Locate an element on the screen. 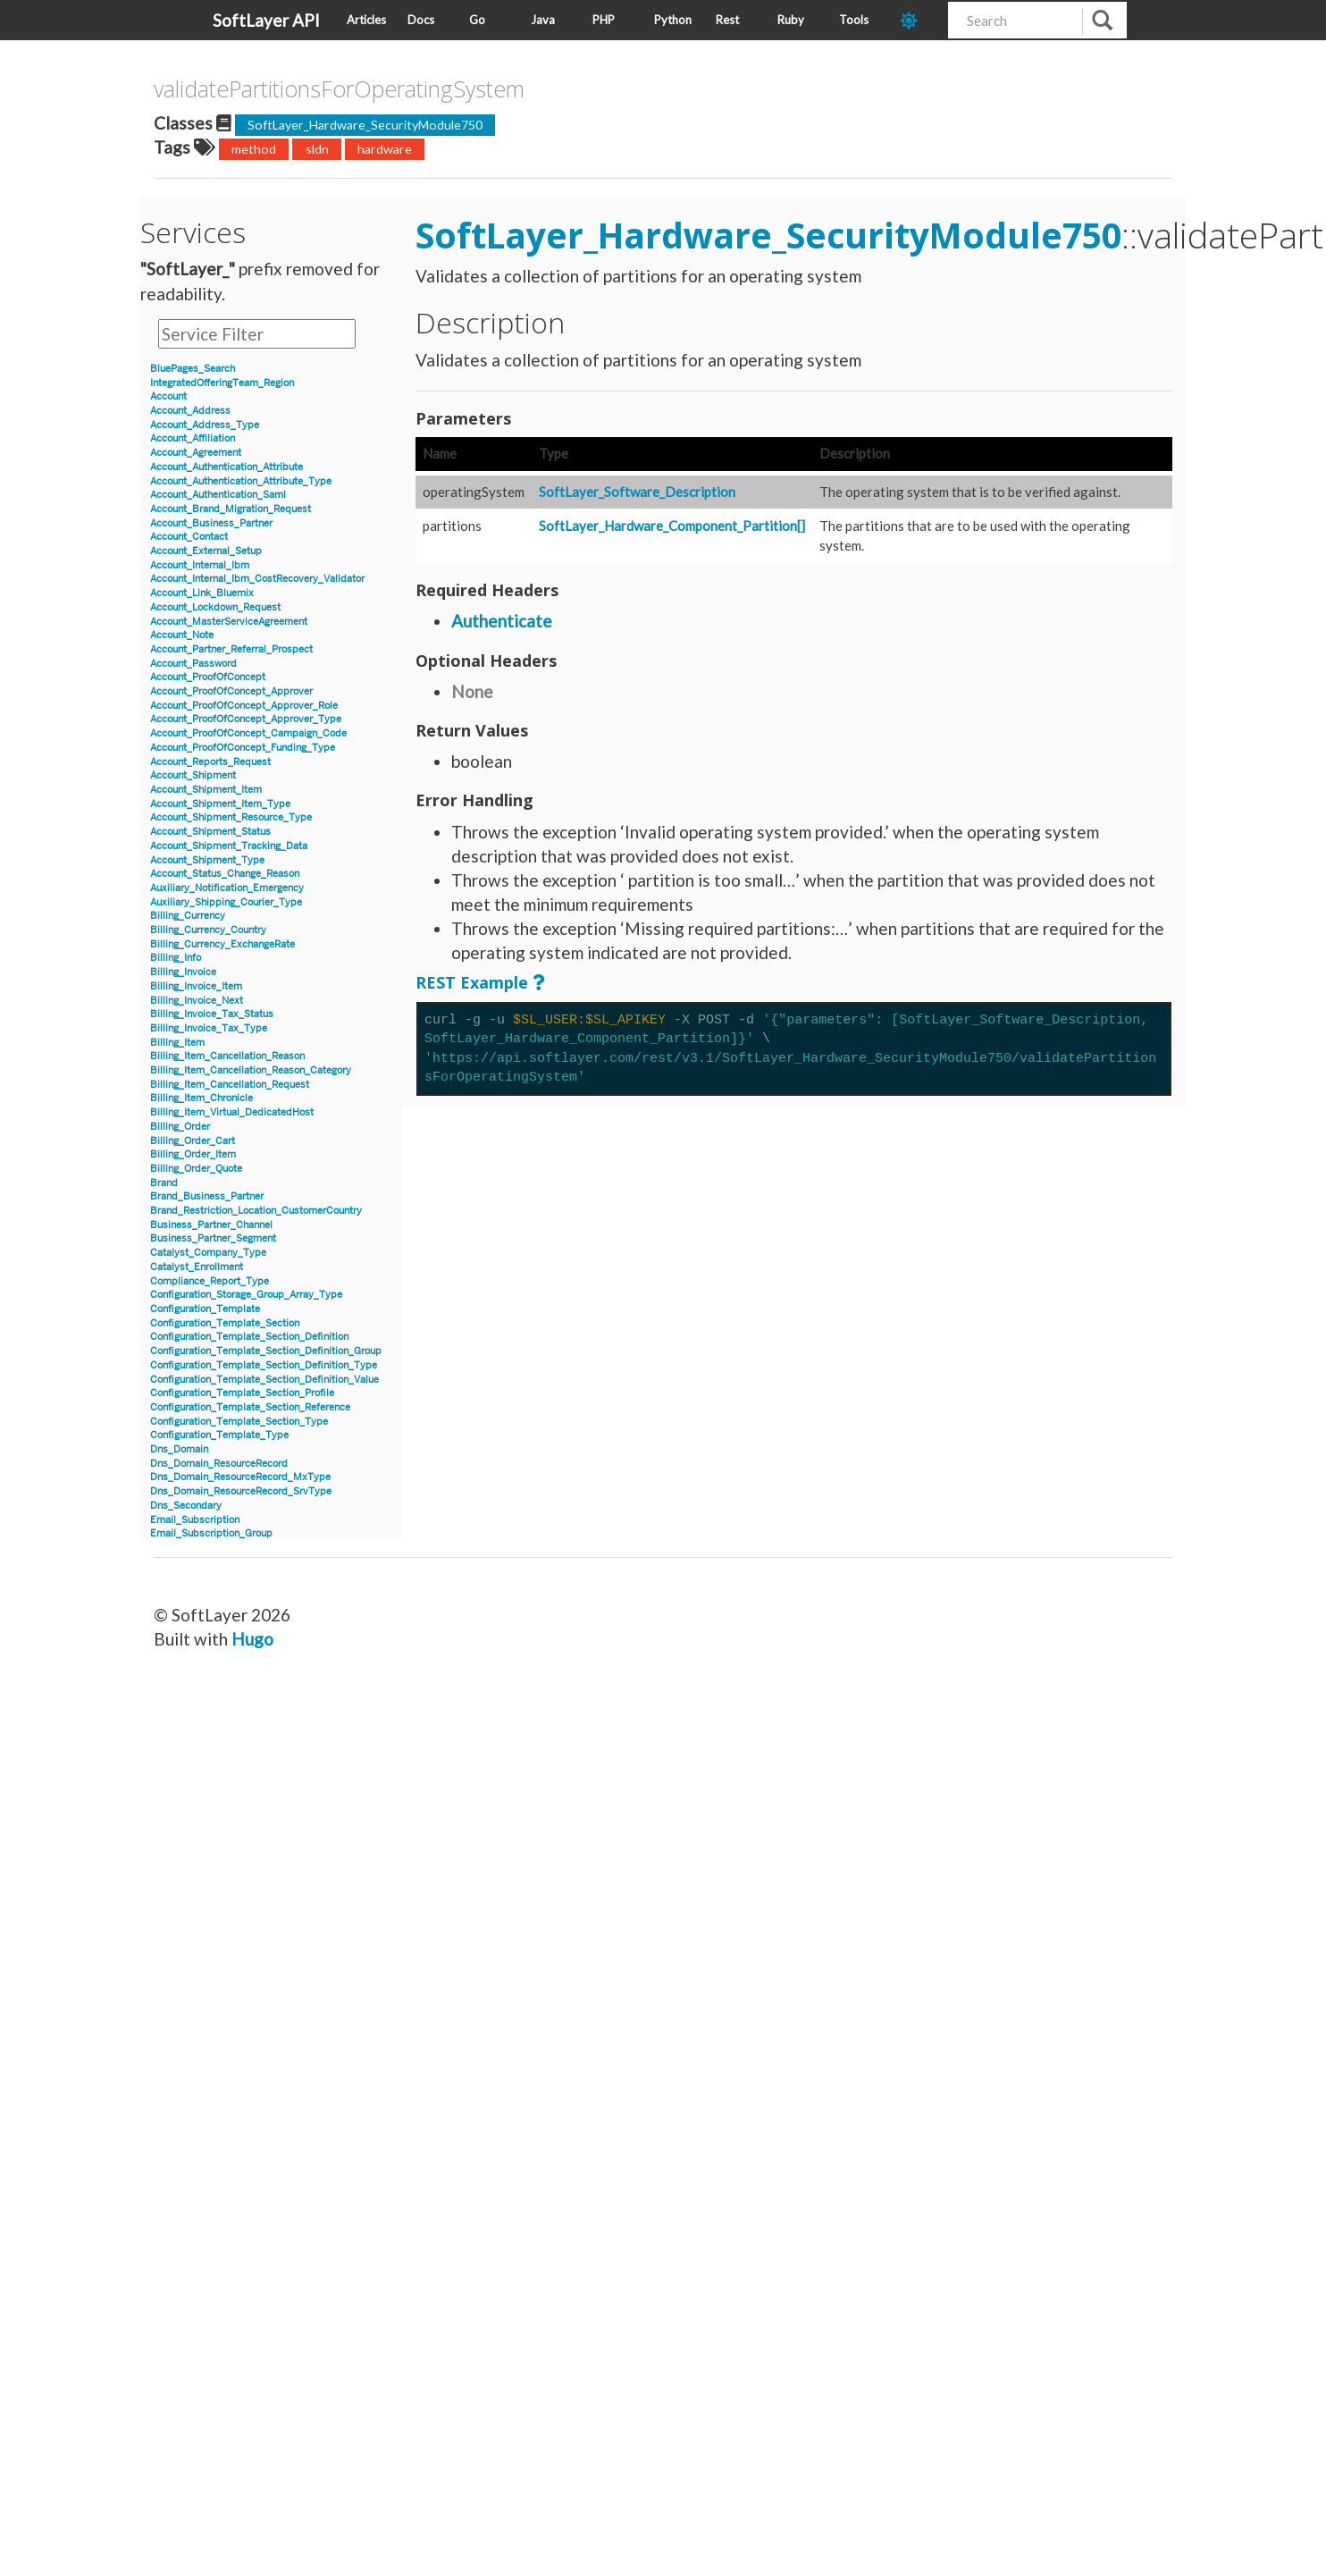  Authenticate is located at coordinates (501, 620).